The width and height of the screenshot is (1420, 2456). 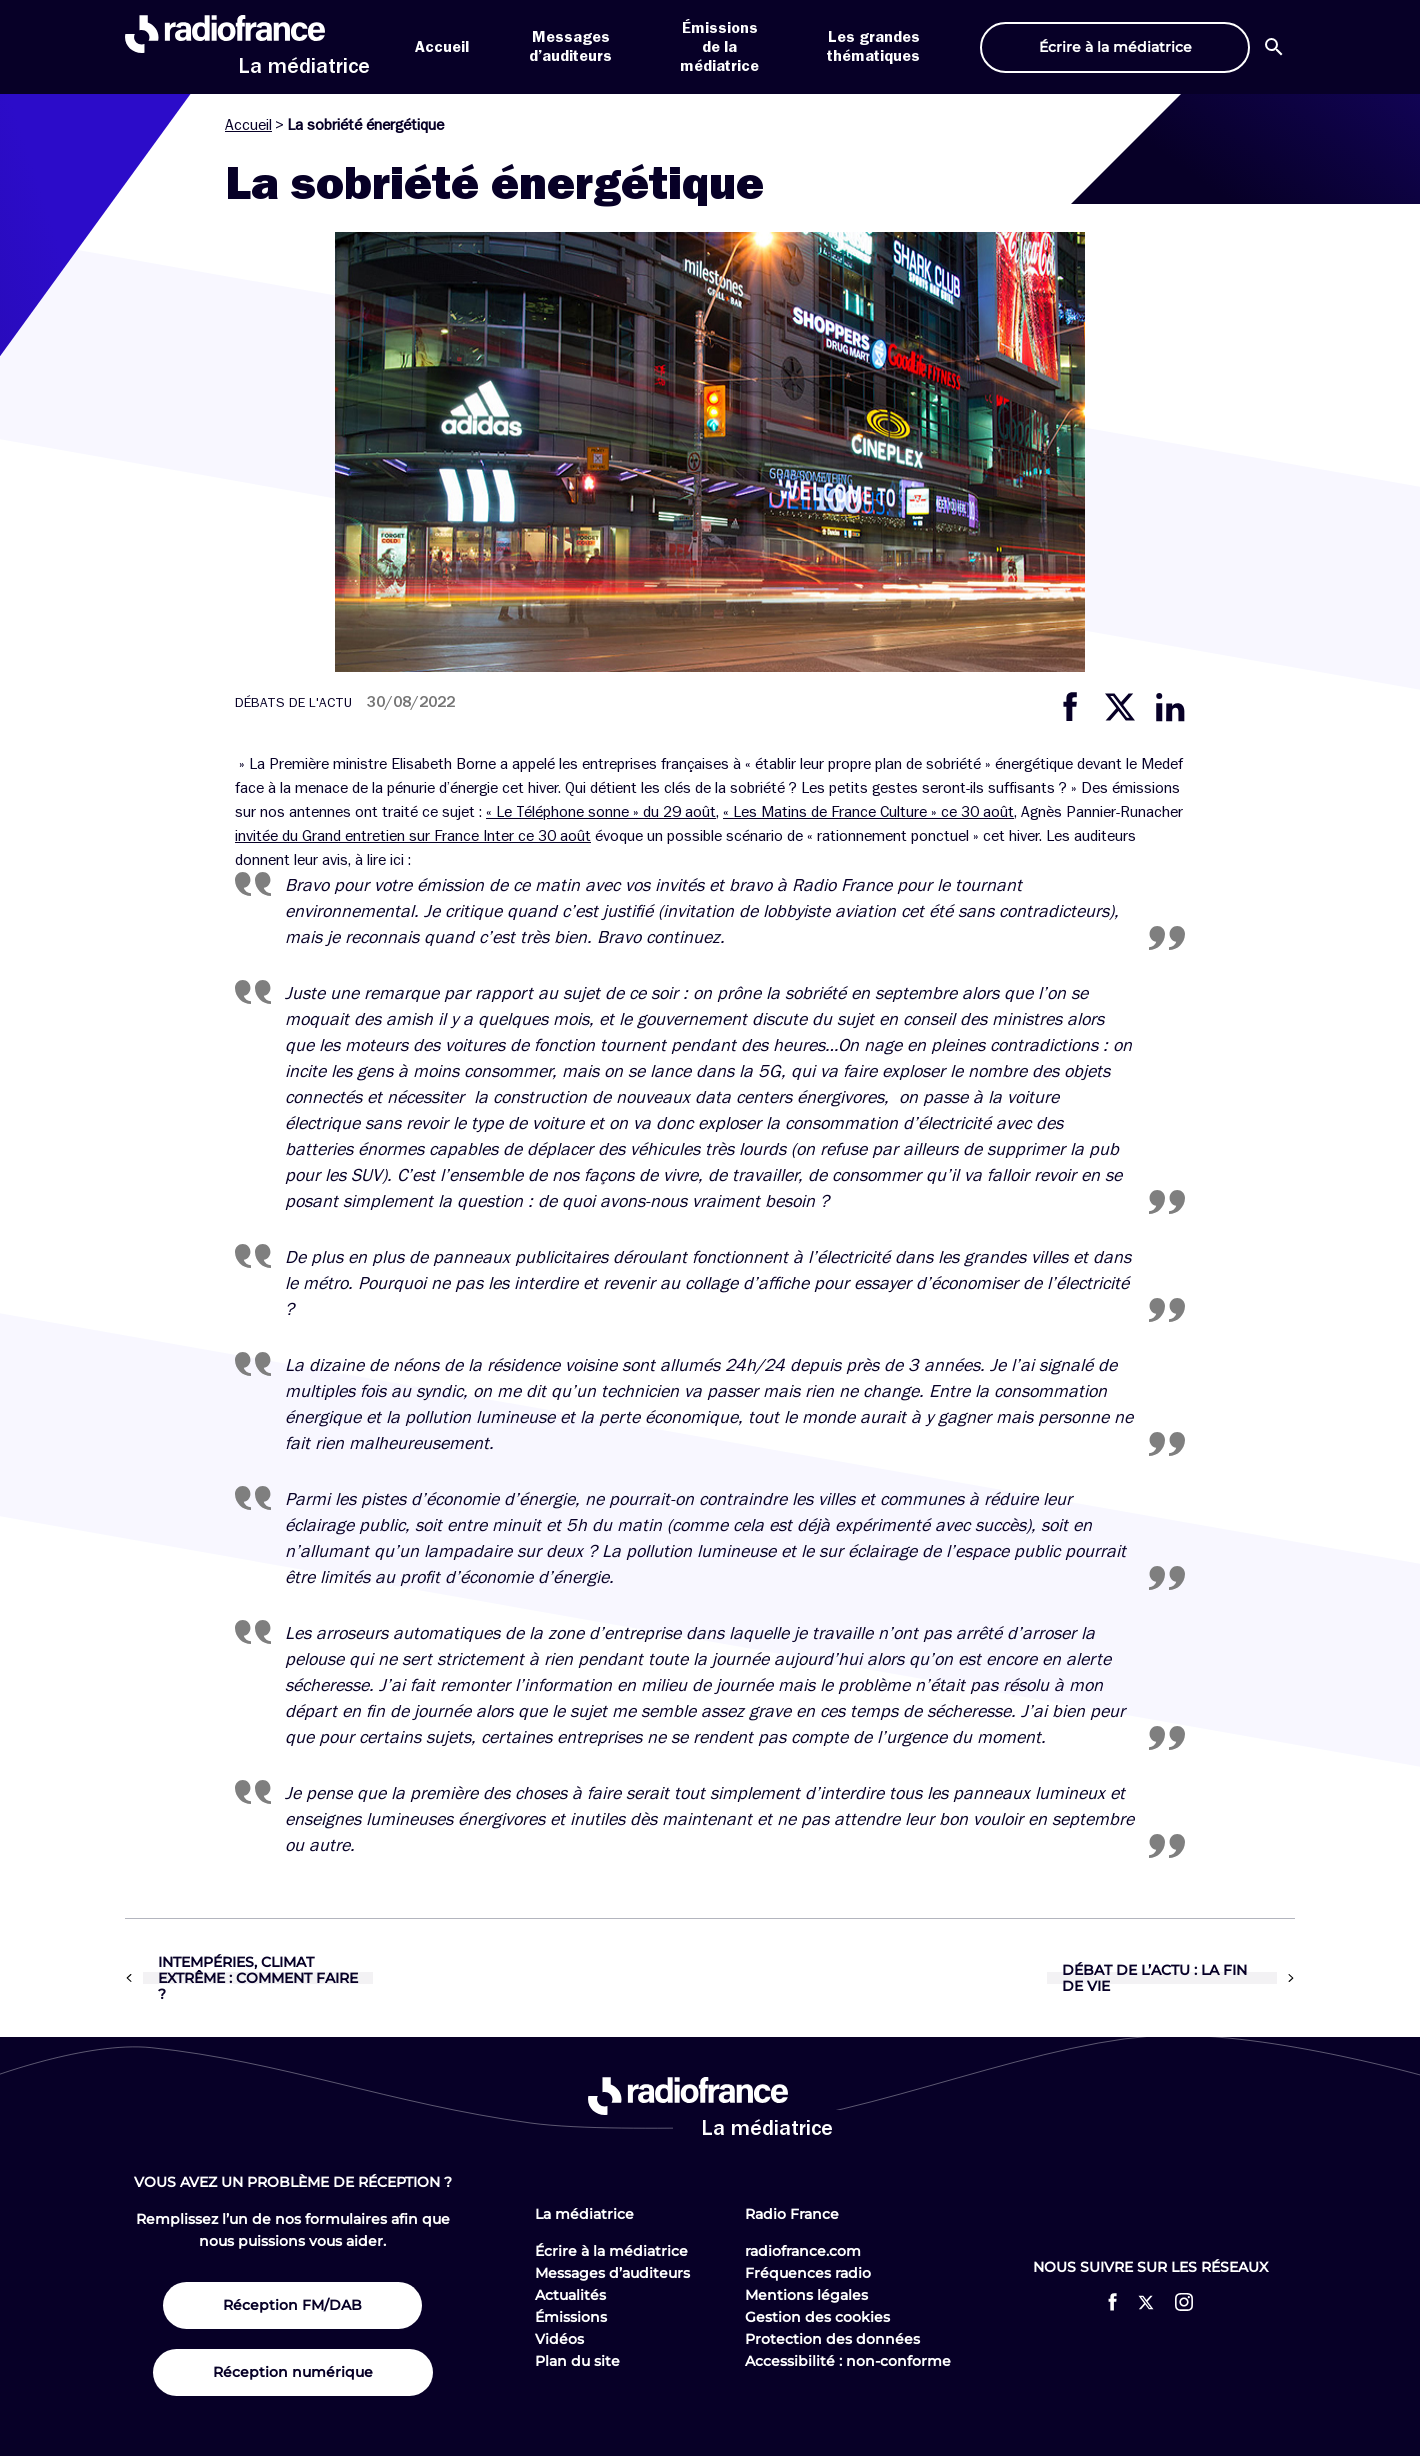 What do you see at coordinates (808, 2273) in the screenshot?
I see `Fréquences radio` at bounding box center [808, 2273].